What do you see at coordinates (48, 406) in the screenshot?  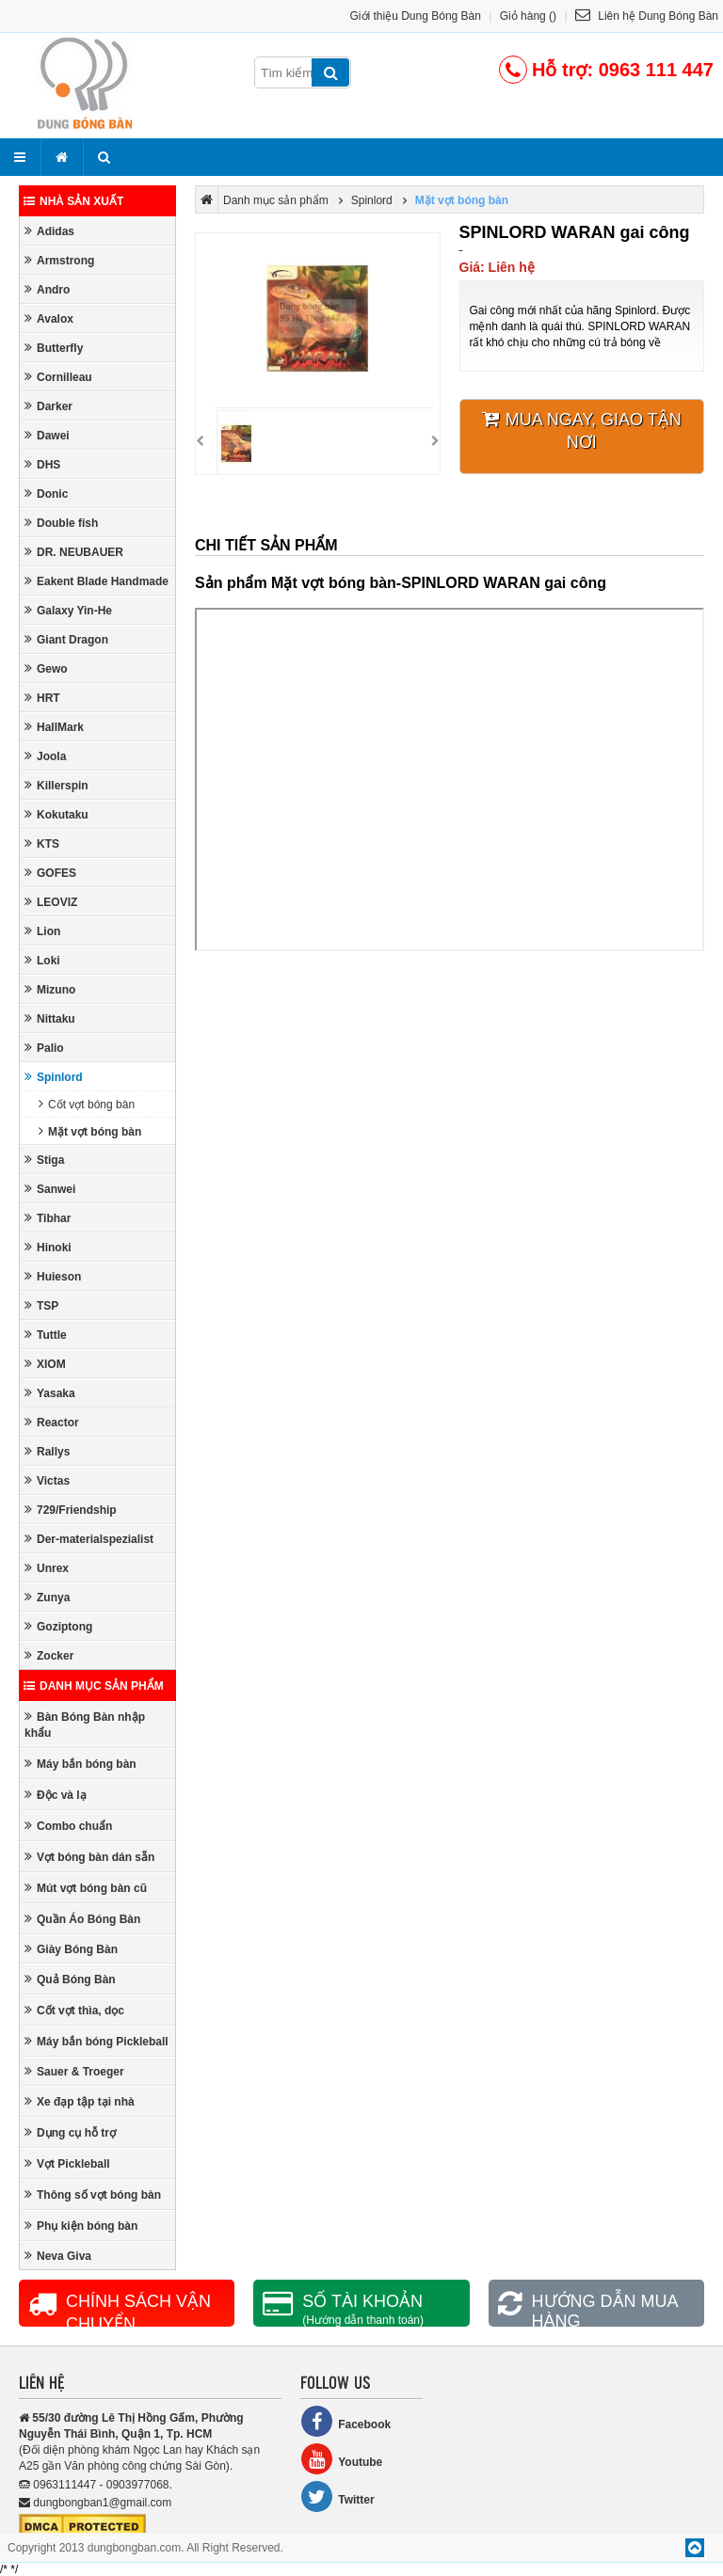 I see `Darker` at bounding box center [48, 406].